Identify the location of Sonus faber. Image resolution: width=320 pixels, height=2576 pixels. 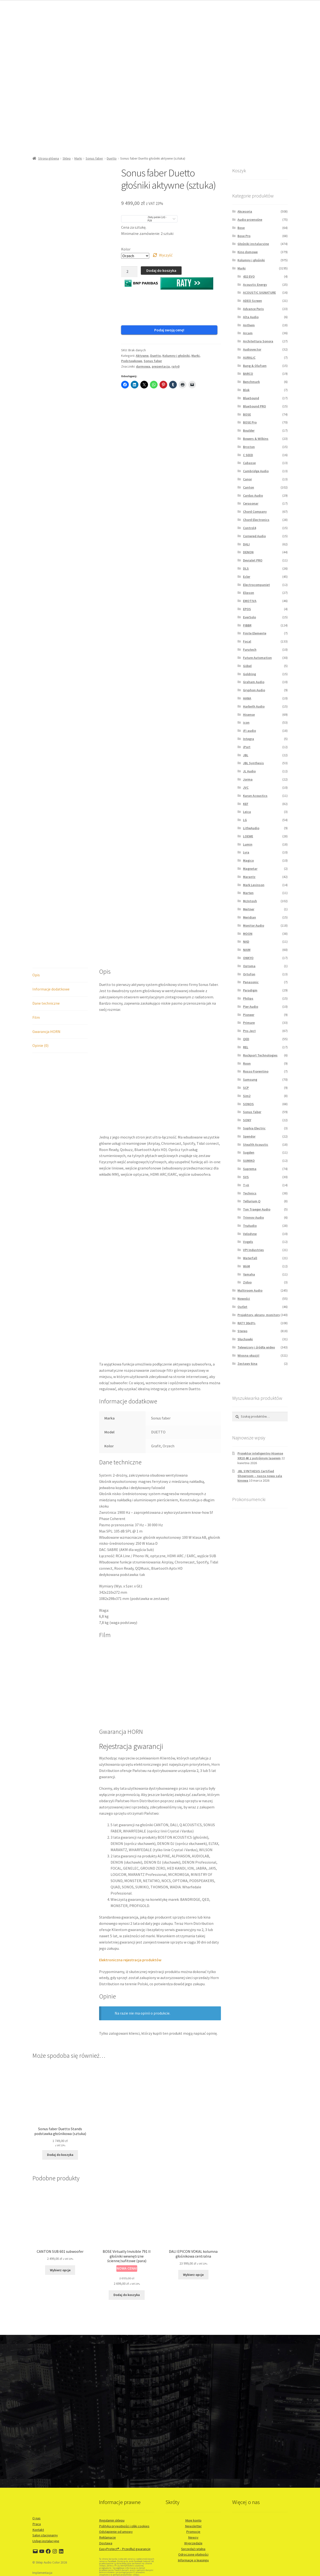
(94, 158).